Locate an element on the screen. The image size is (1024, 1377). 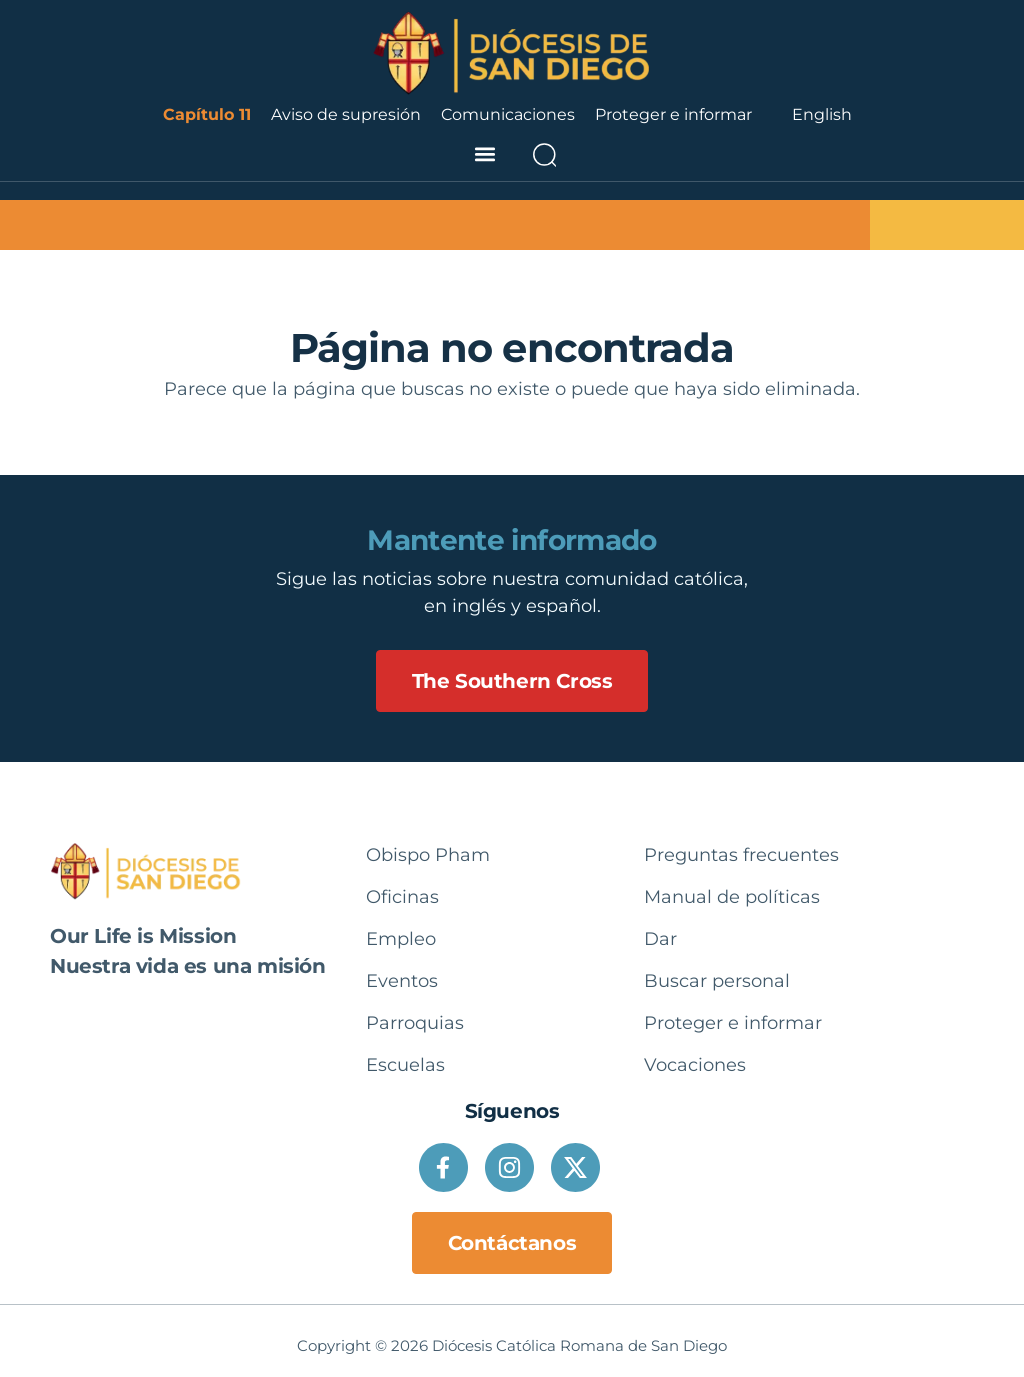
[Language selected: Spanish] is located at coordinates (822, 115).